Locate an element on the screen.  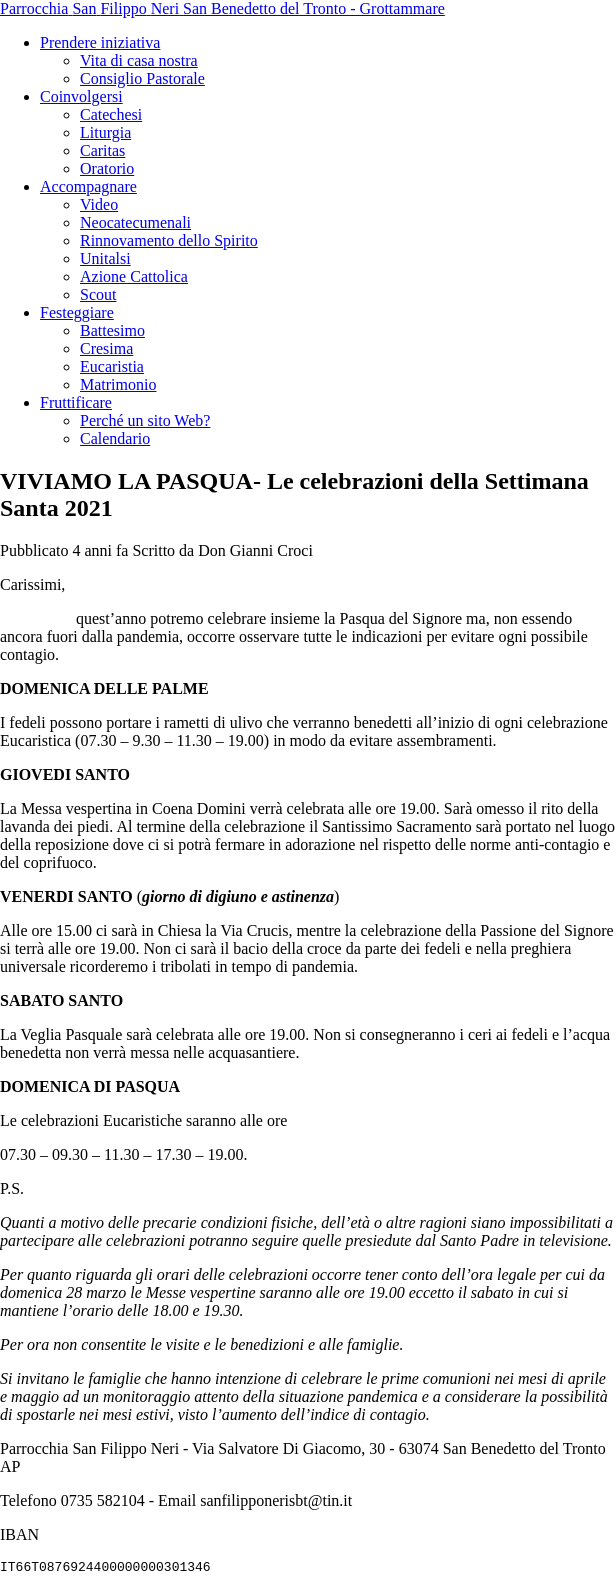
Festeggiare is located at coordinates (77, 312).